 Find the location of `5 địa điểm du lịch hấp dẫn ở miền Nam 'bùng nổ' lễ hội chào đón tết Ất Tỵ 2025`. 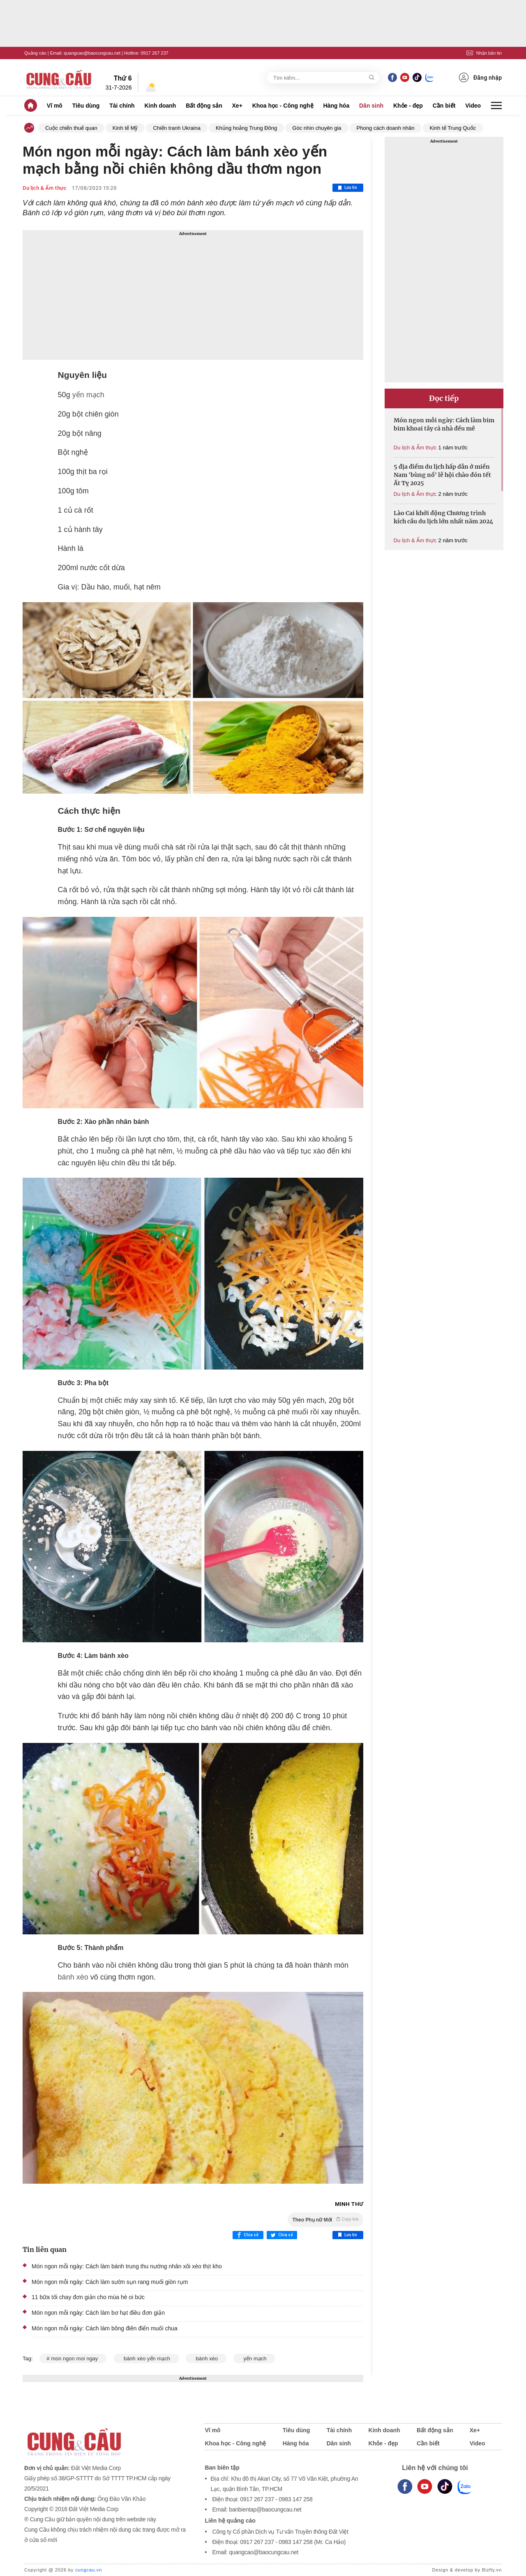

5 địa điểm du lịch hấp dẫn ở miền Nam 'bùng nổ' lễ hội chào đón tết Ất Tỵ 2025 is located at coordinates (442, 475).